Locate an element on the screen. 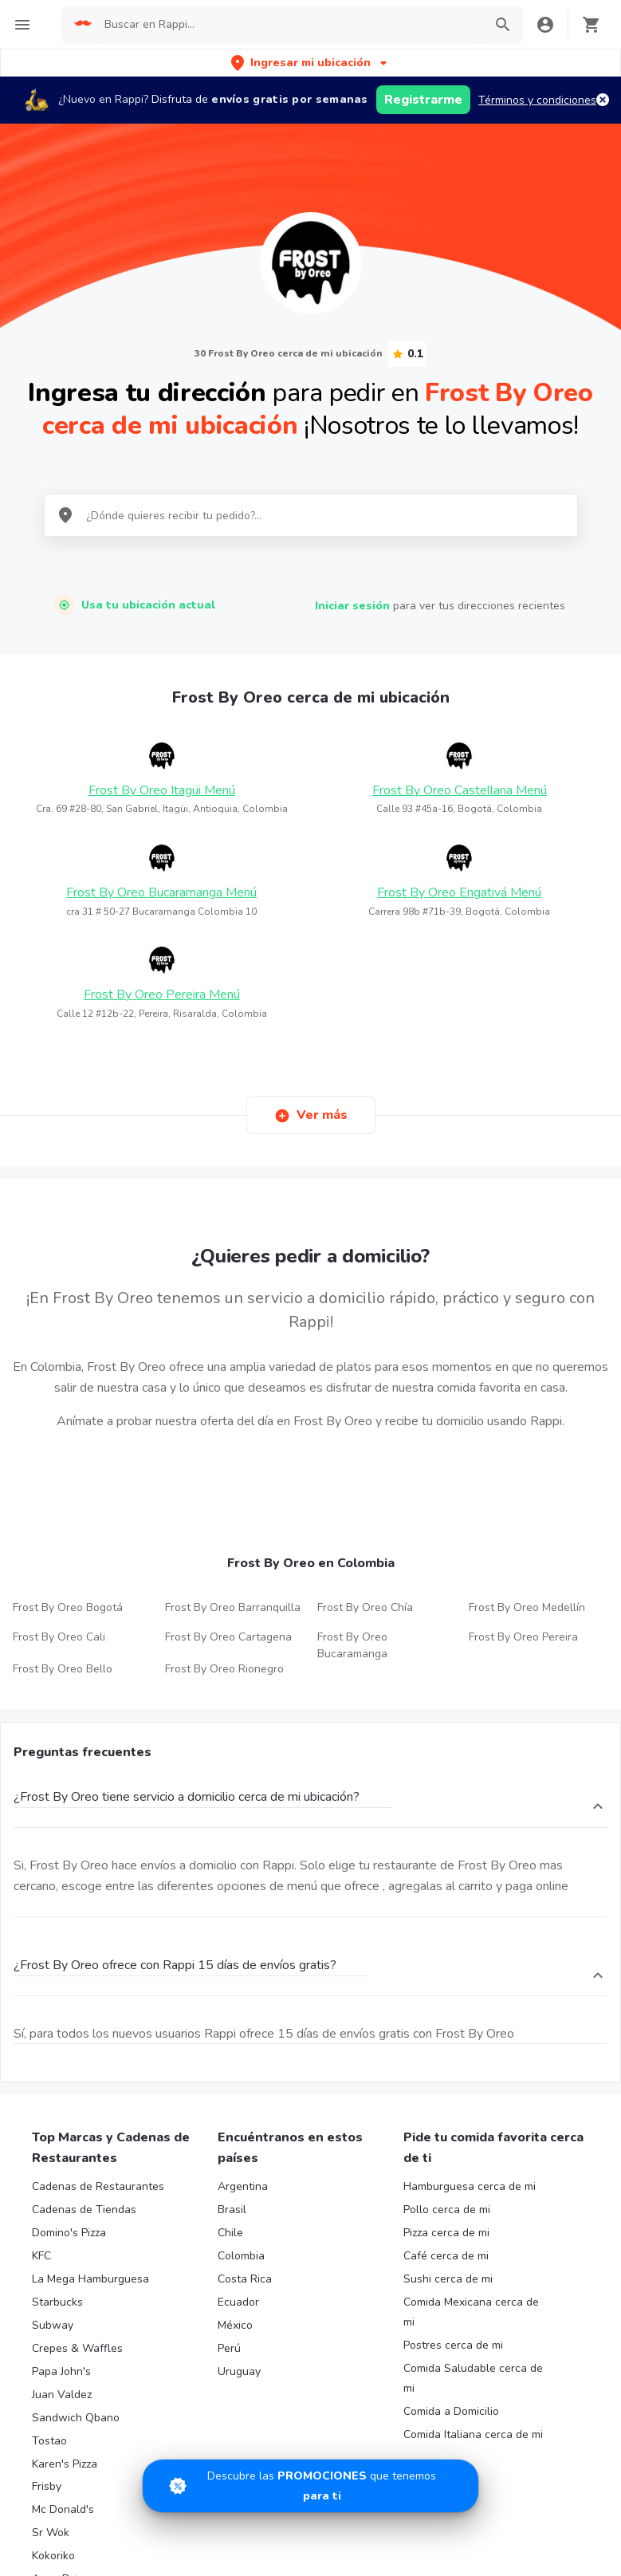 Image resolution: width=621 pixels, height=2576 pixels. Frisby is located at coordinates (46, 2486).